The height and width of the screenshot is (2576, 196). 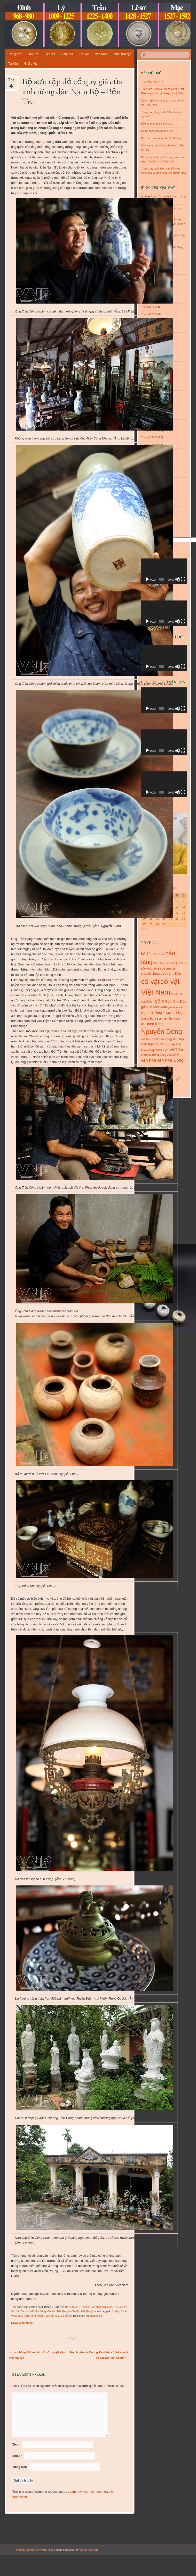 What do you see at coordinates (65, 2315) in the screenshot?
I see `vua đồ cổ` at bounding box center [65, 2315].